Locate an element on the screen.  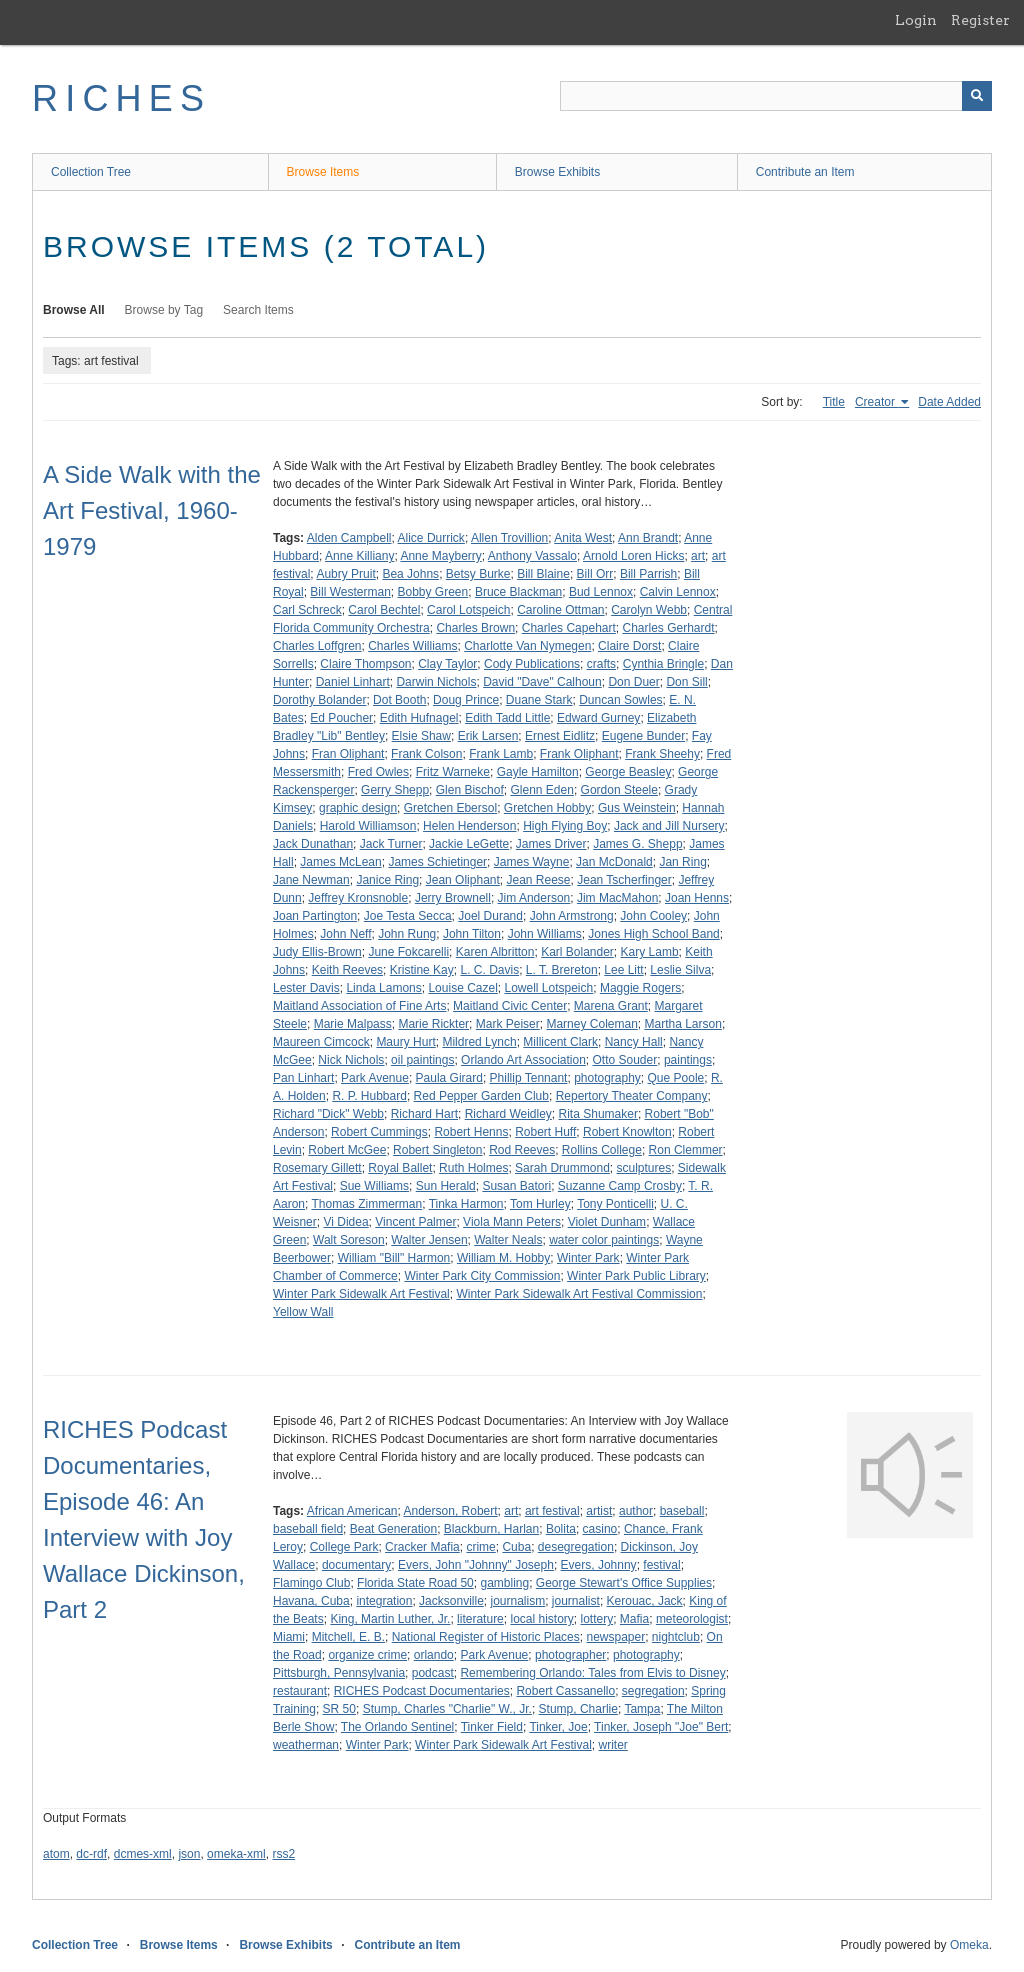
Joel Durand is located at coordinates (490, 916).